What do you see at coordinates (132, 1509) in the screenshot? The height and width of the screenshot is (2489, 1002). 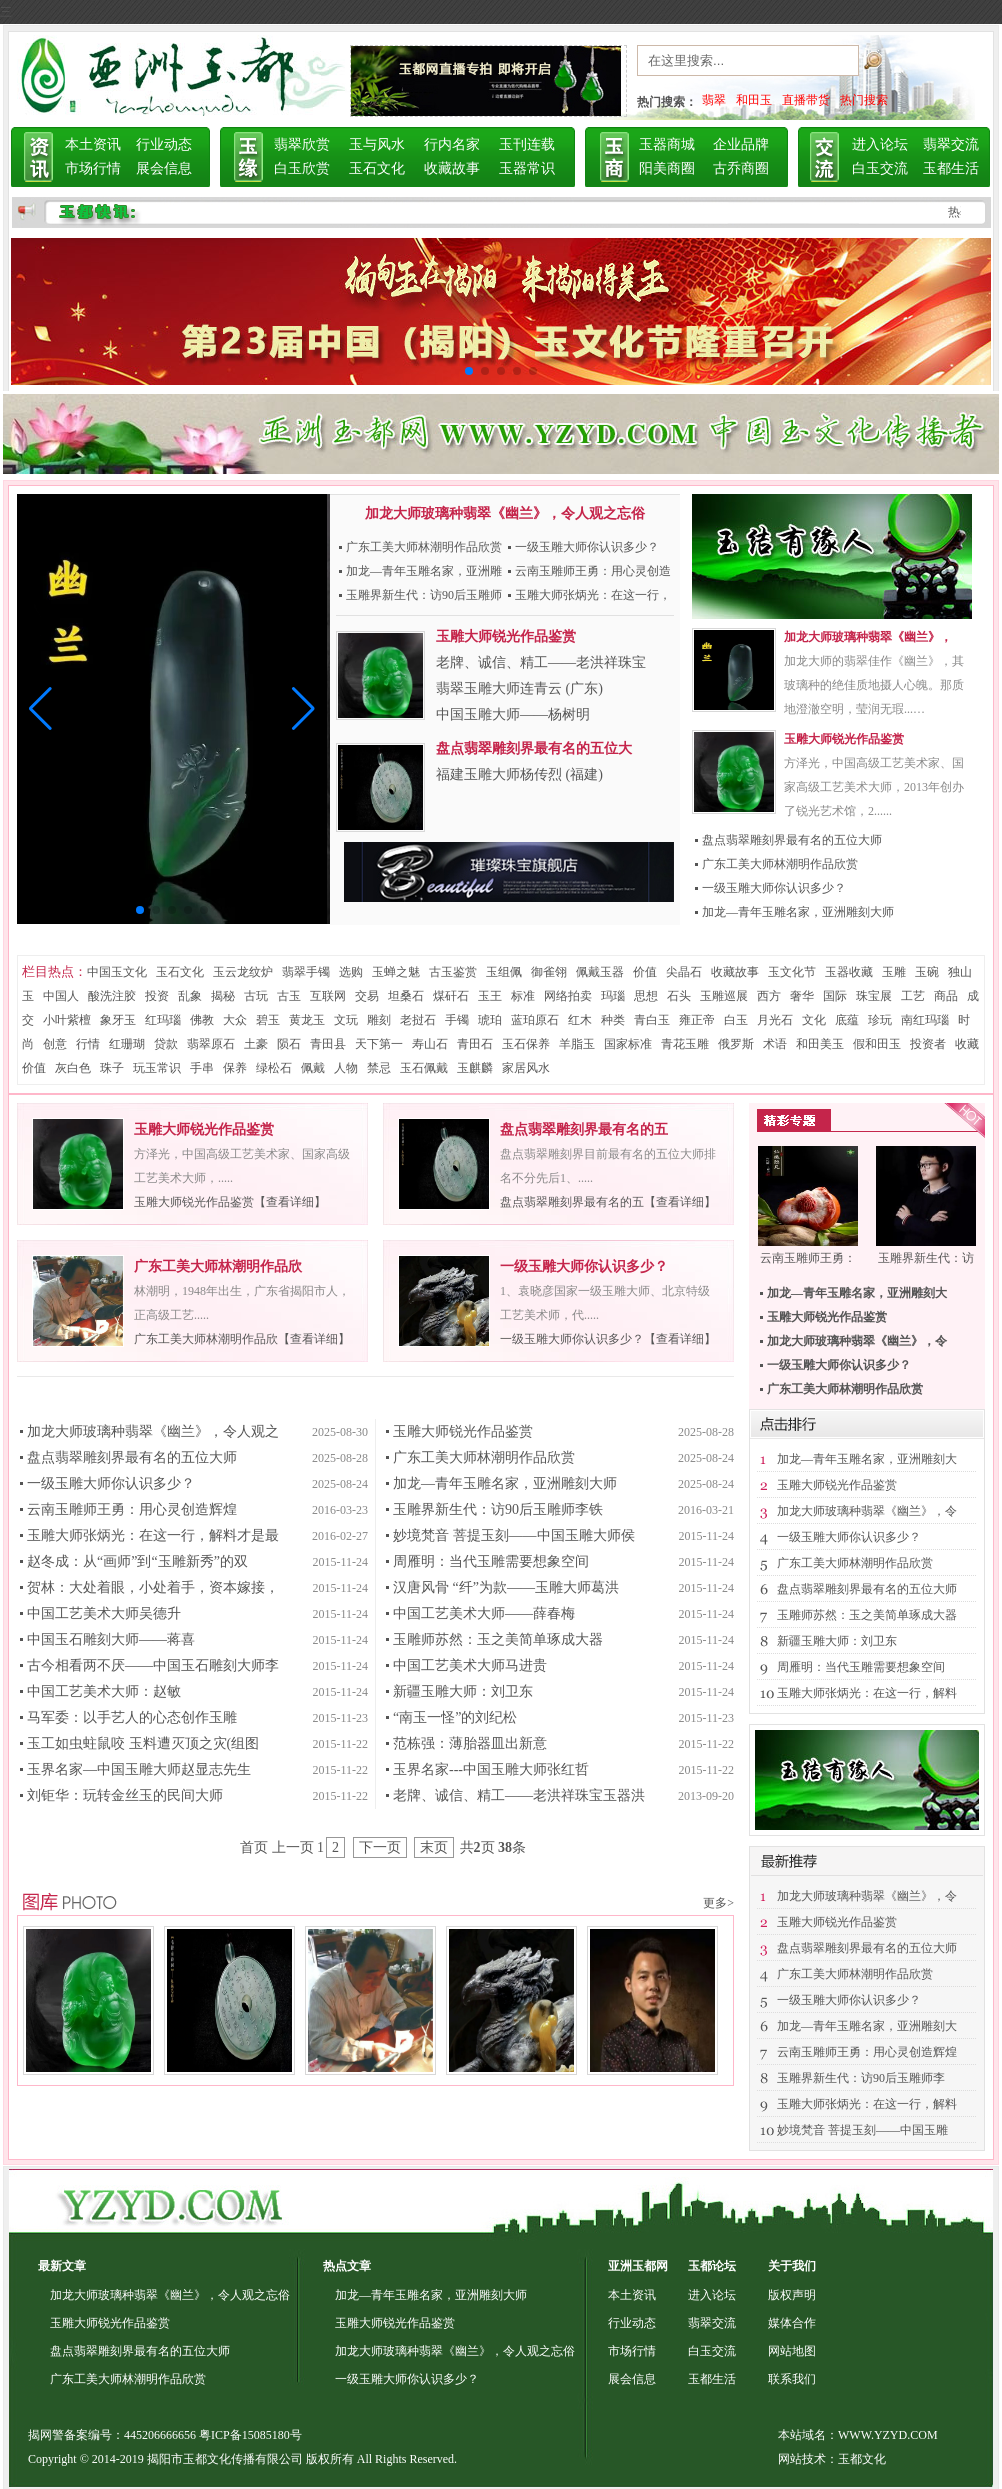 I see `云南玉雕师王勇：用心灵创造辉煌` at bounding box center [132, 1509].